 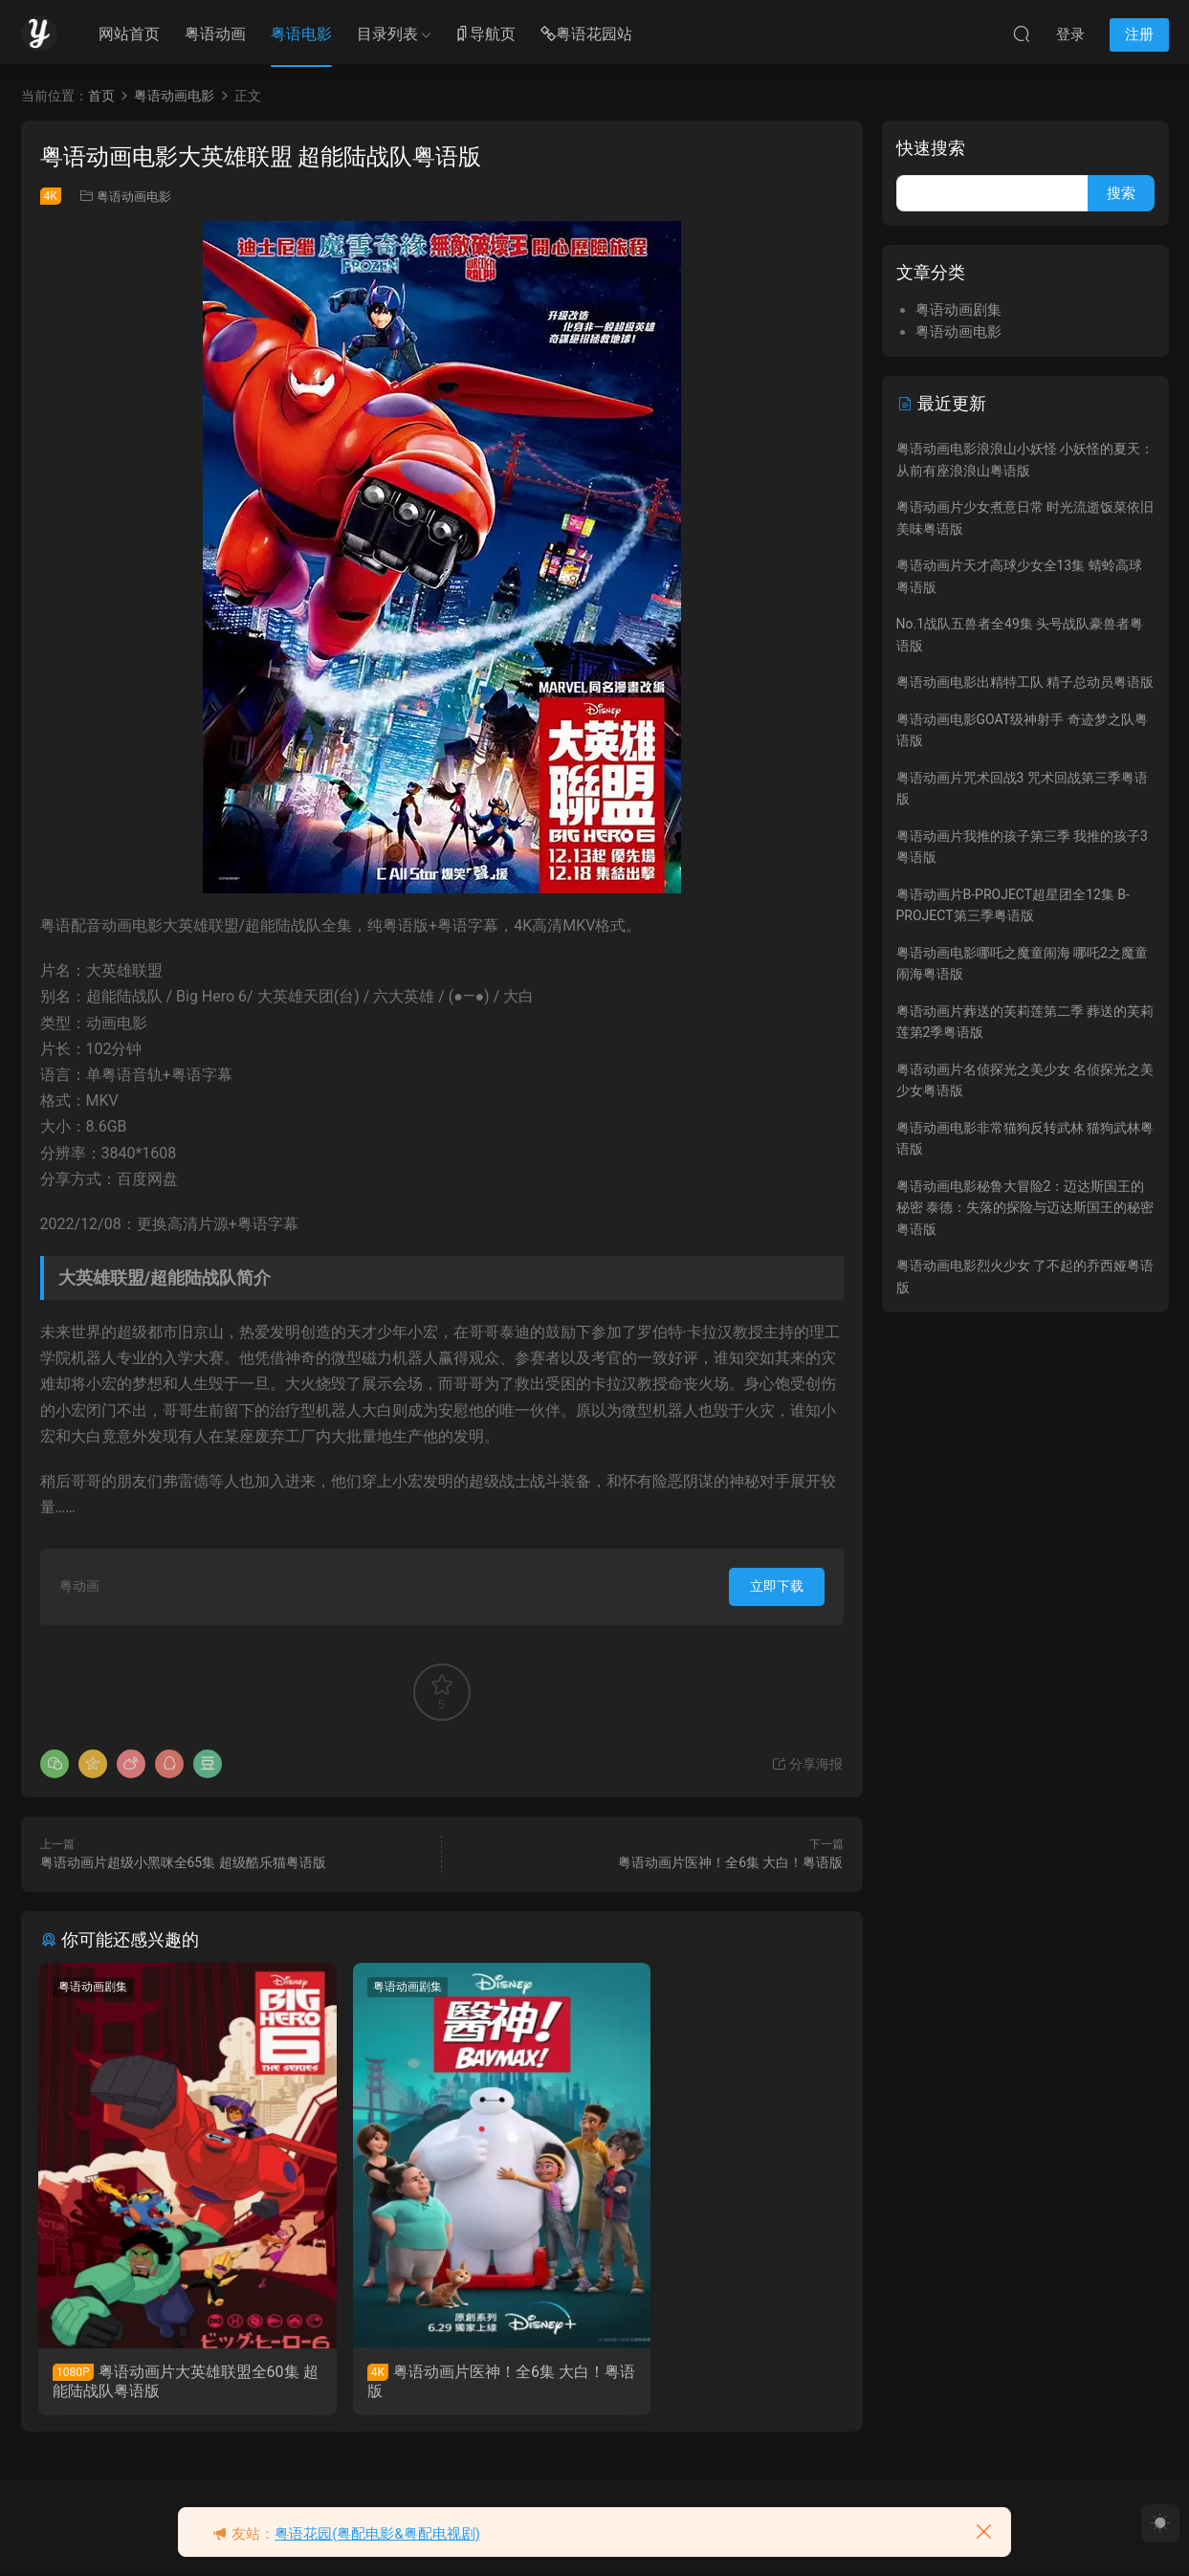 What do you see at coordinates (1025, 1207) in the screenshot?
I see `粤语动画电影秘鲁大冒险2：迈达斯国王的秘密 泰德：失落的探险与迈达斯国王的秘密粤语版` at bounding box center [1025, 1207].